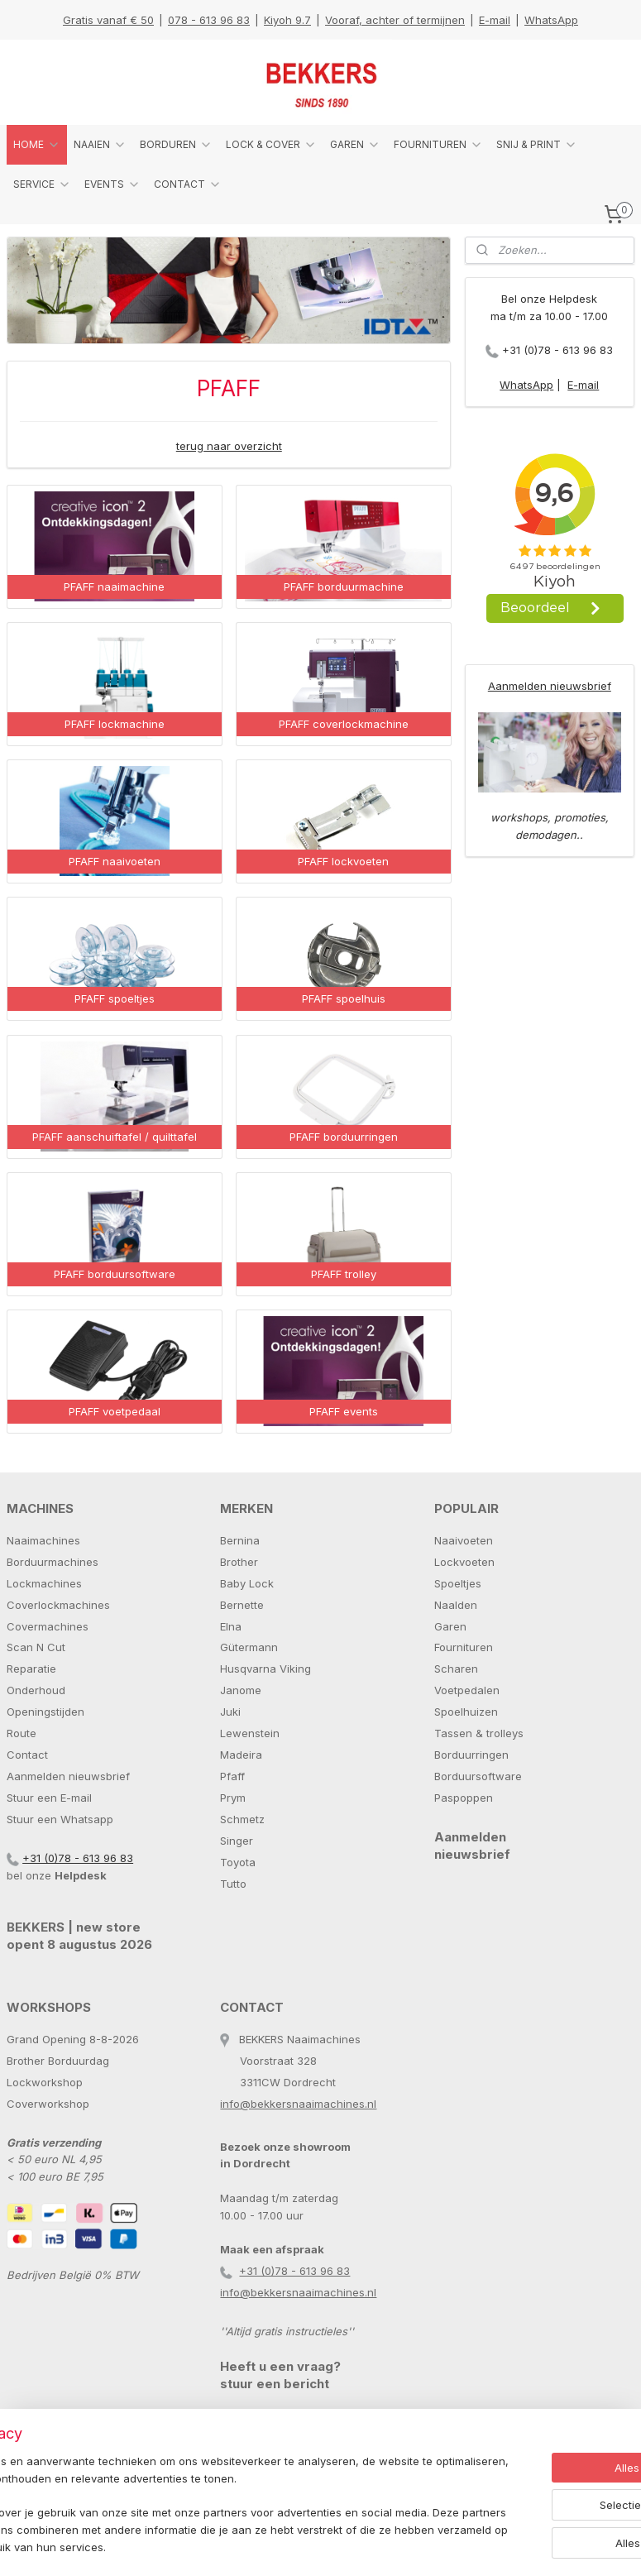  Describe the element at coordinates (231, 1626) in the screenshot. I see `Elna` at that location.